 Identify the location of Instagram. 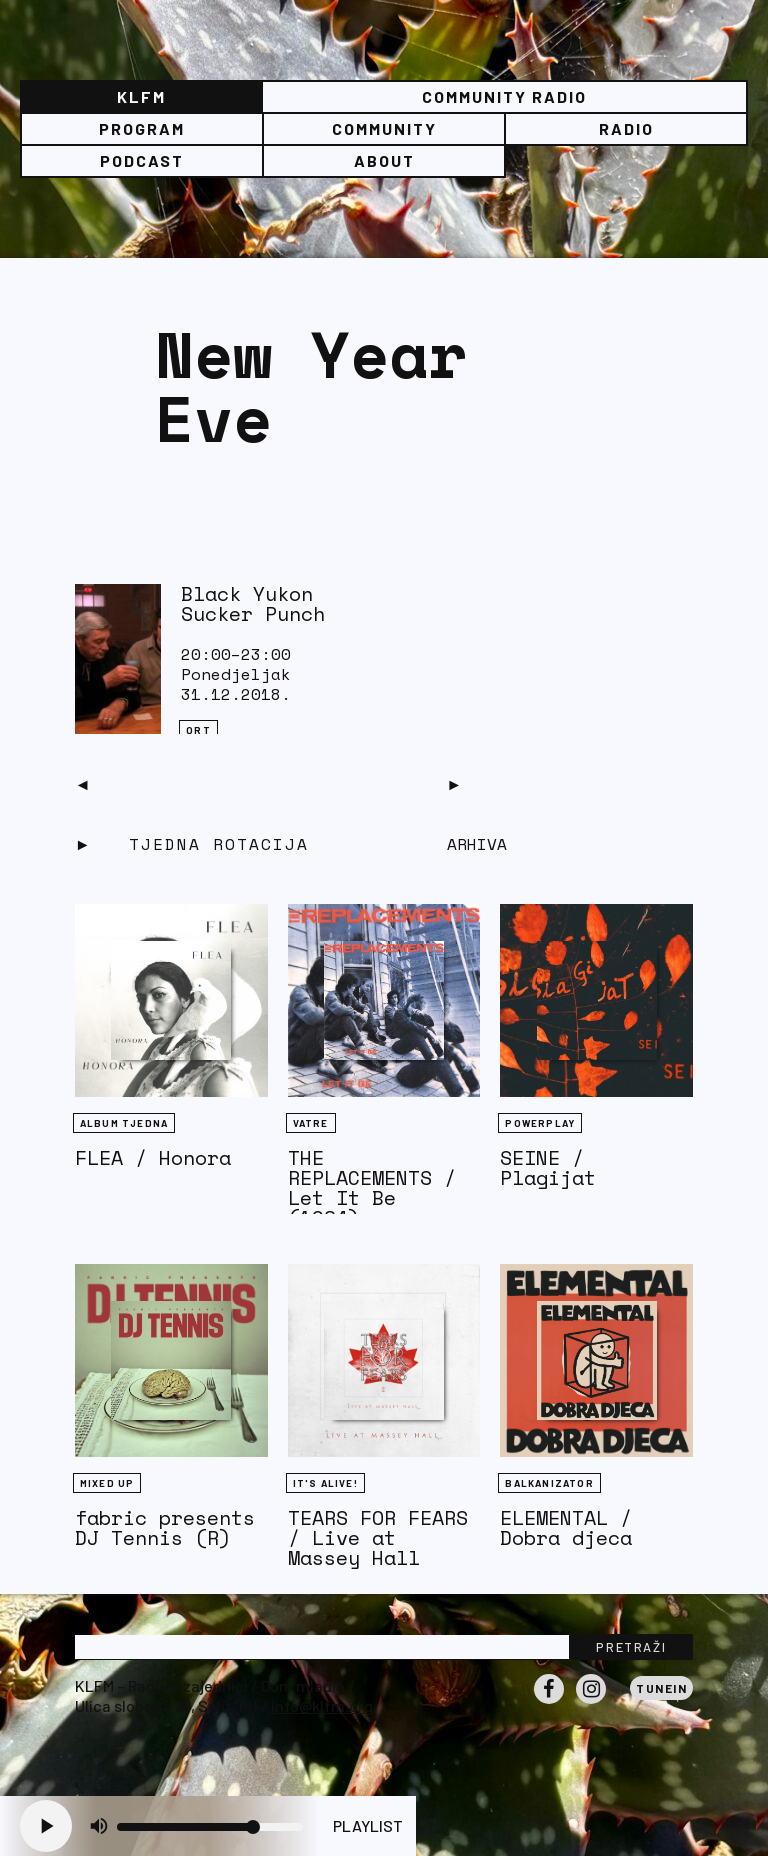
(591, 1703).